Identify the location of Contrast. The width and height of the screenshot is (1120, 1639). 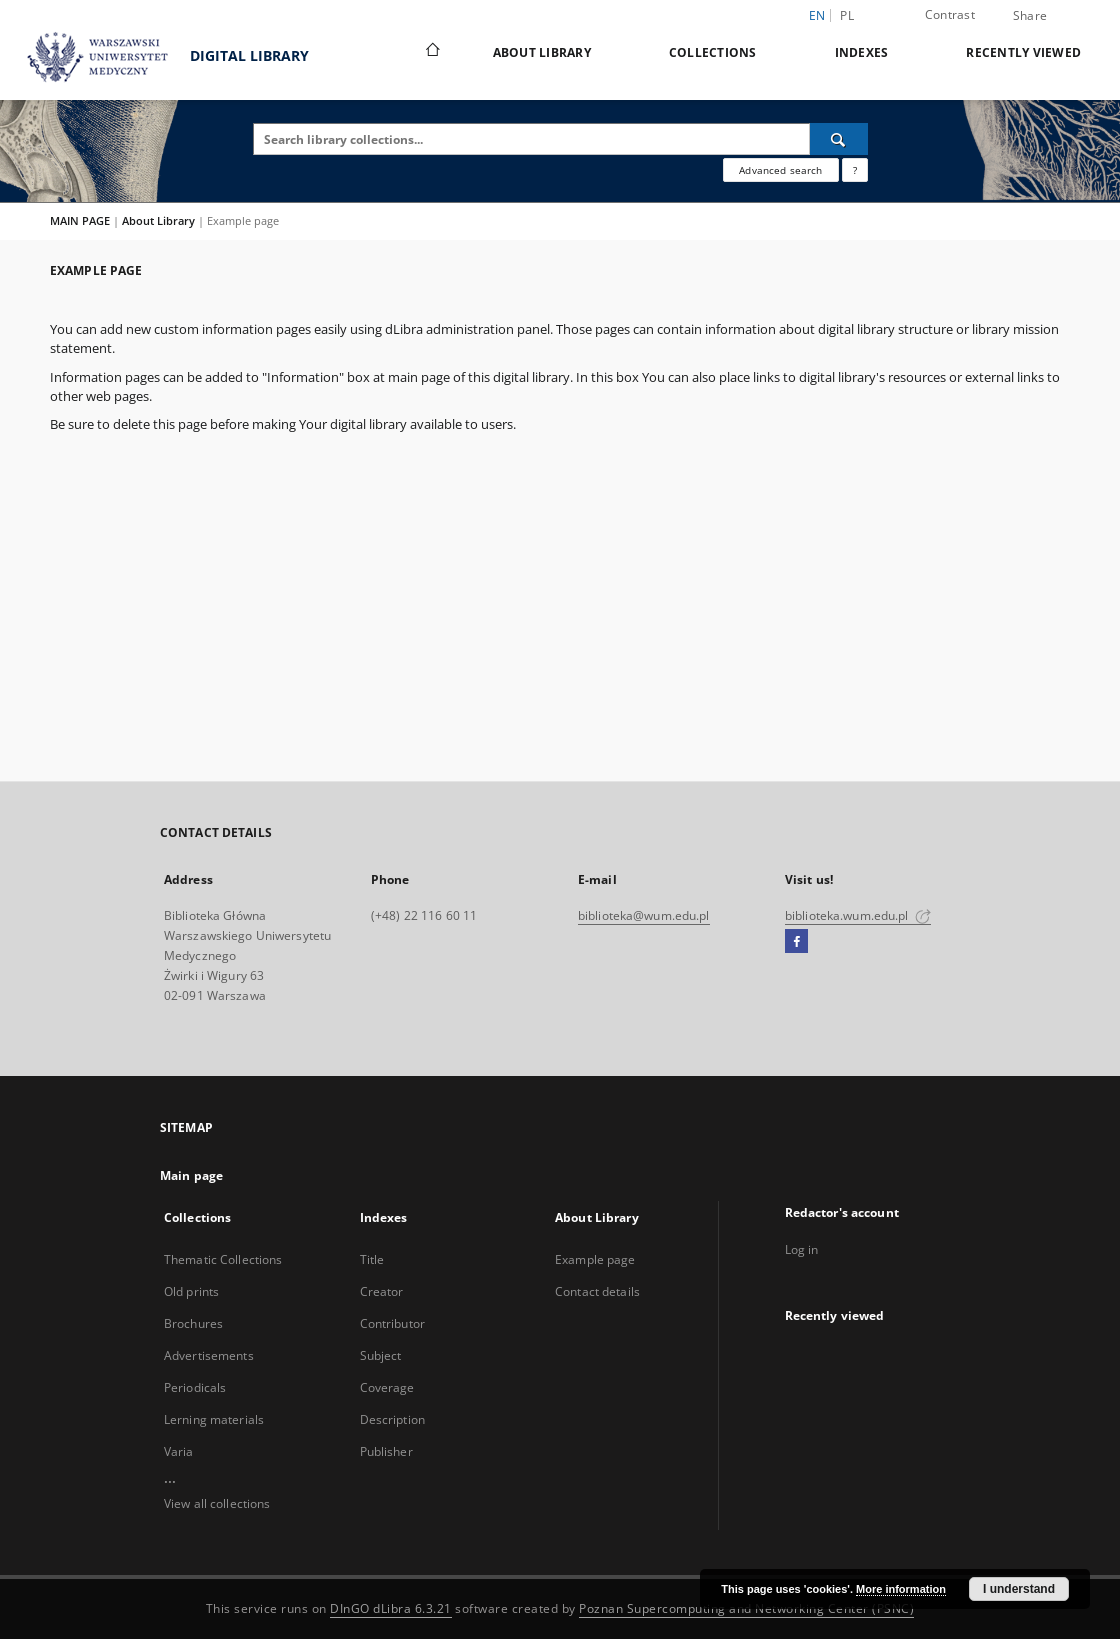
(950, 14).